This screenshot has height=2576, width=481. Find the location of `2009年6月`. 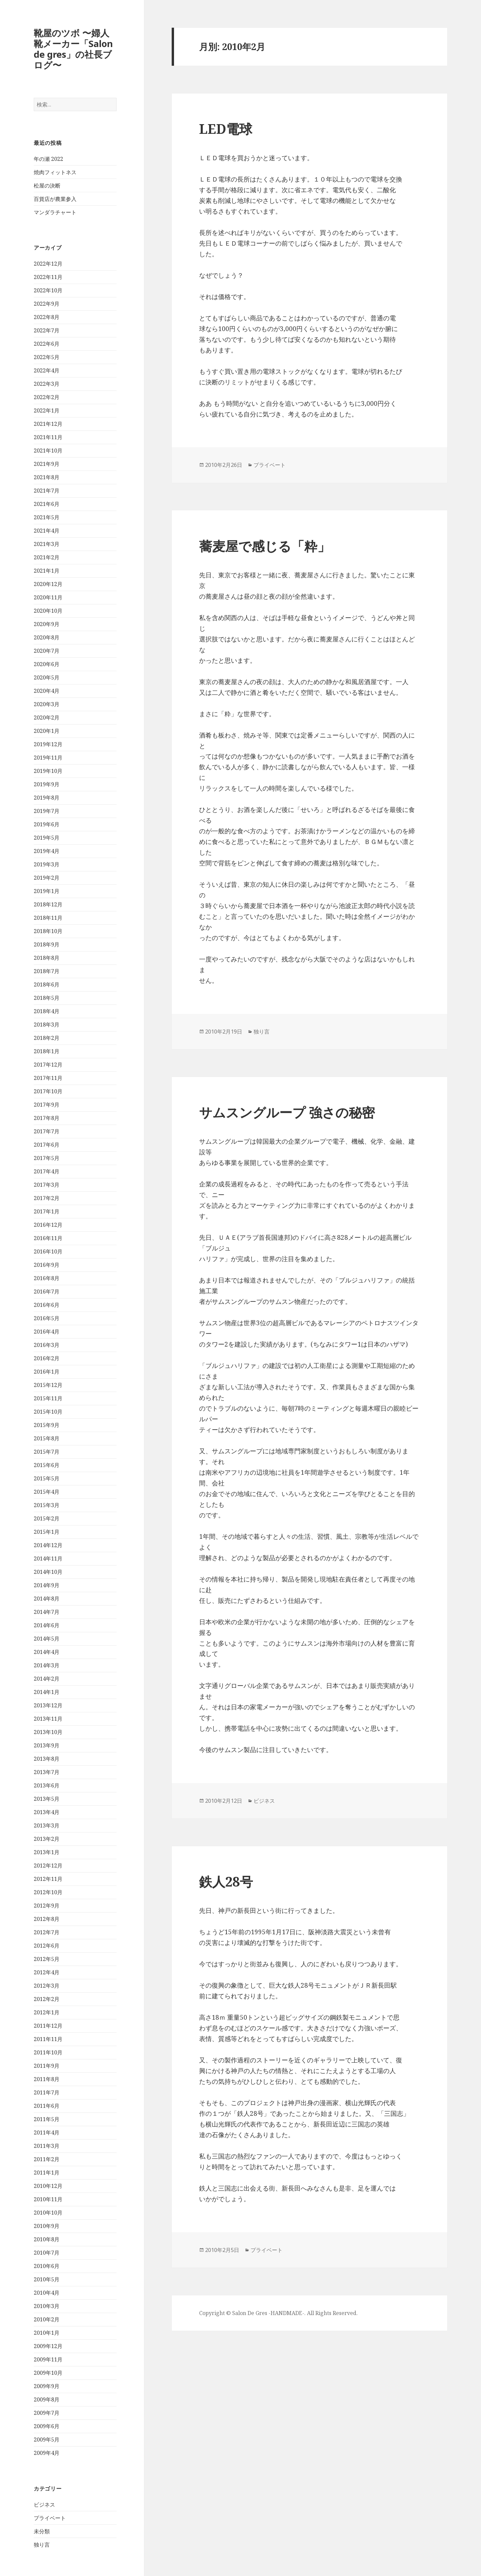

2009年6月 is located at coordinates (46, 2426).